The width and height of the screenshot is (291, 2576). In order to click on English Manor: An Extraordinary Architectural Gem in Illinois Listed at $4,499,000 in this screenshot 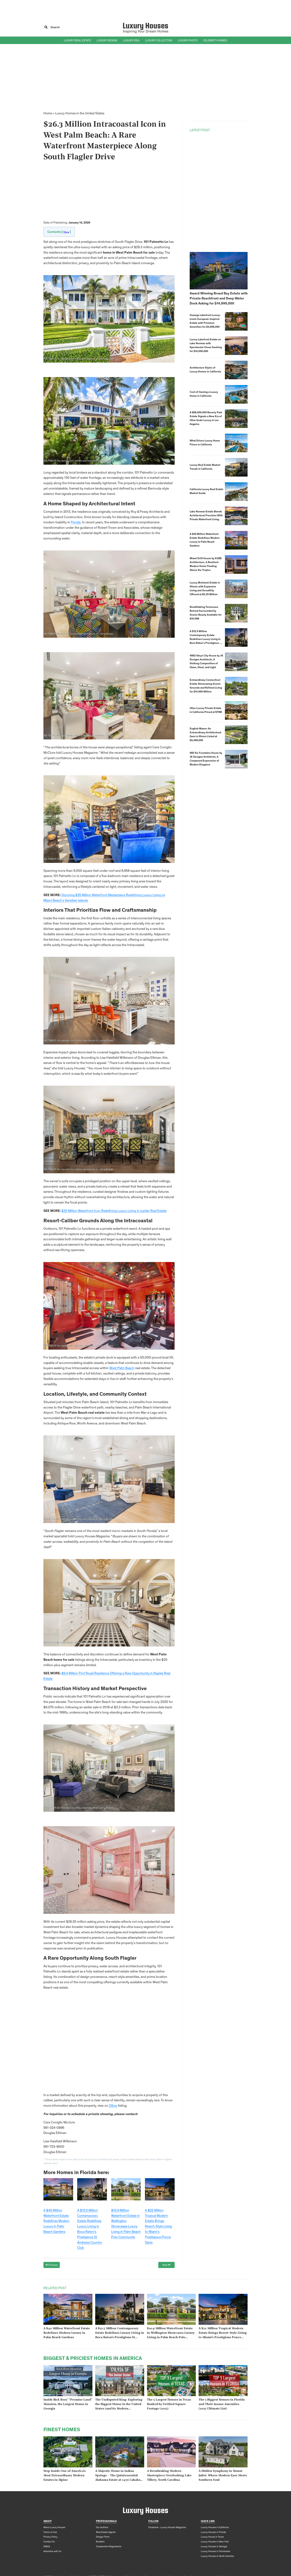, I will do `click(205, 735)`.